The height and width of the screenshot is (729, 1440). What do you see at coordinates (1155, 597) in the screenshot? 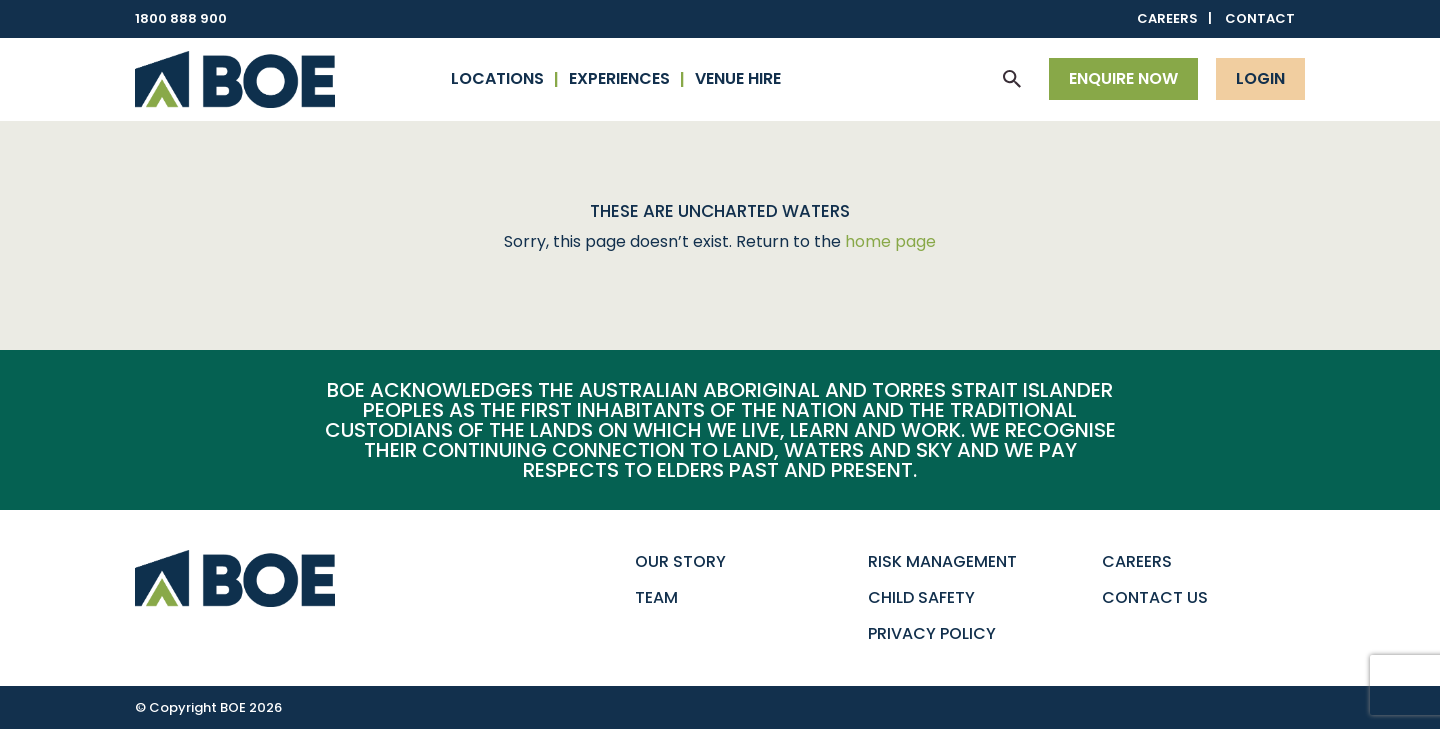
I see `Contact Us` at bounding box center [1155, 597].